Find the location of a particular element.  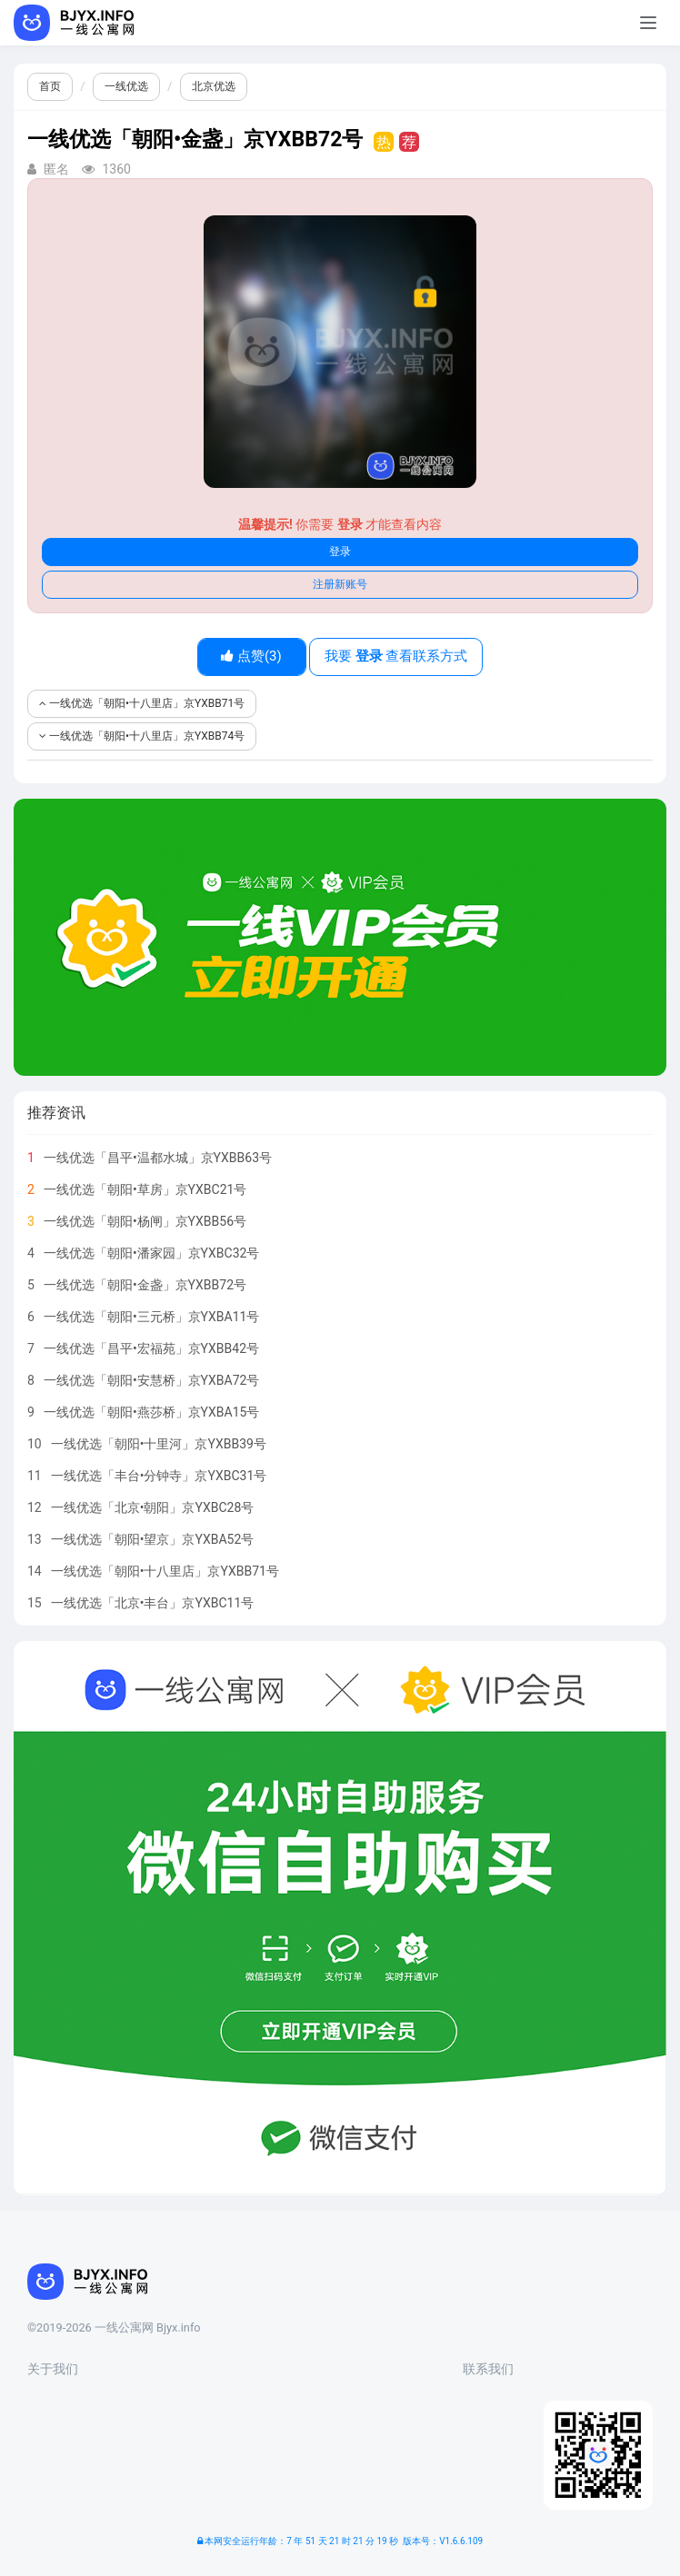

一线优选「朝阳•十八里店」京YXBB74号 is located at coordinates (142, 736).